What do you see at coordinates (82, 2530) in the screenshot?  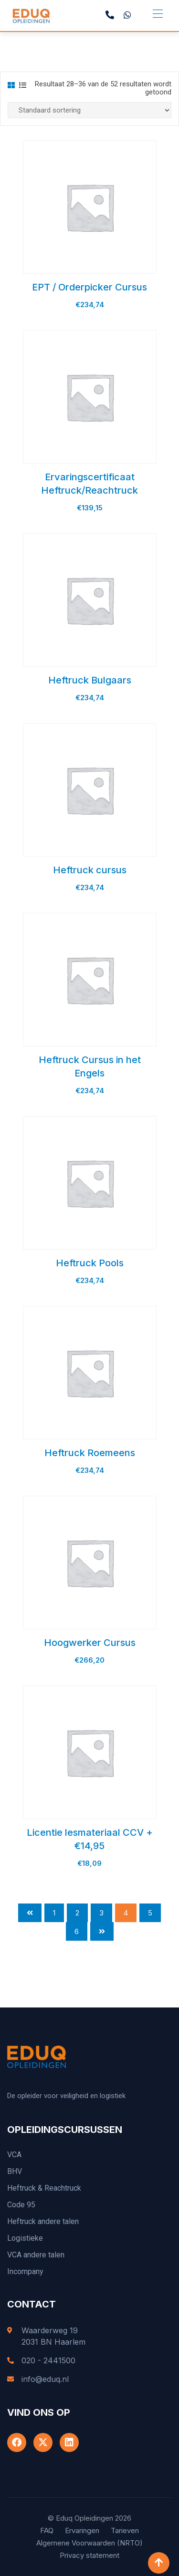 I see `Ervaringen` at bounding box center [82, 2530].